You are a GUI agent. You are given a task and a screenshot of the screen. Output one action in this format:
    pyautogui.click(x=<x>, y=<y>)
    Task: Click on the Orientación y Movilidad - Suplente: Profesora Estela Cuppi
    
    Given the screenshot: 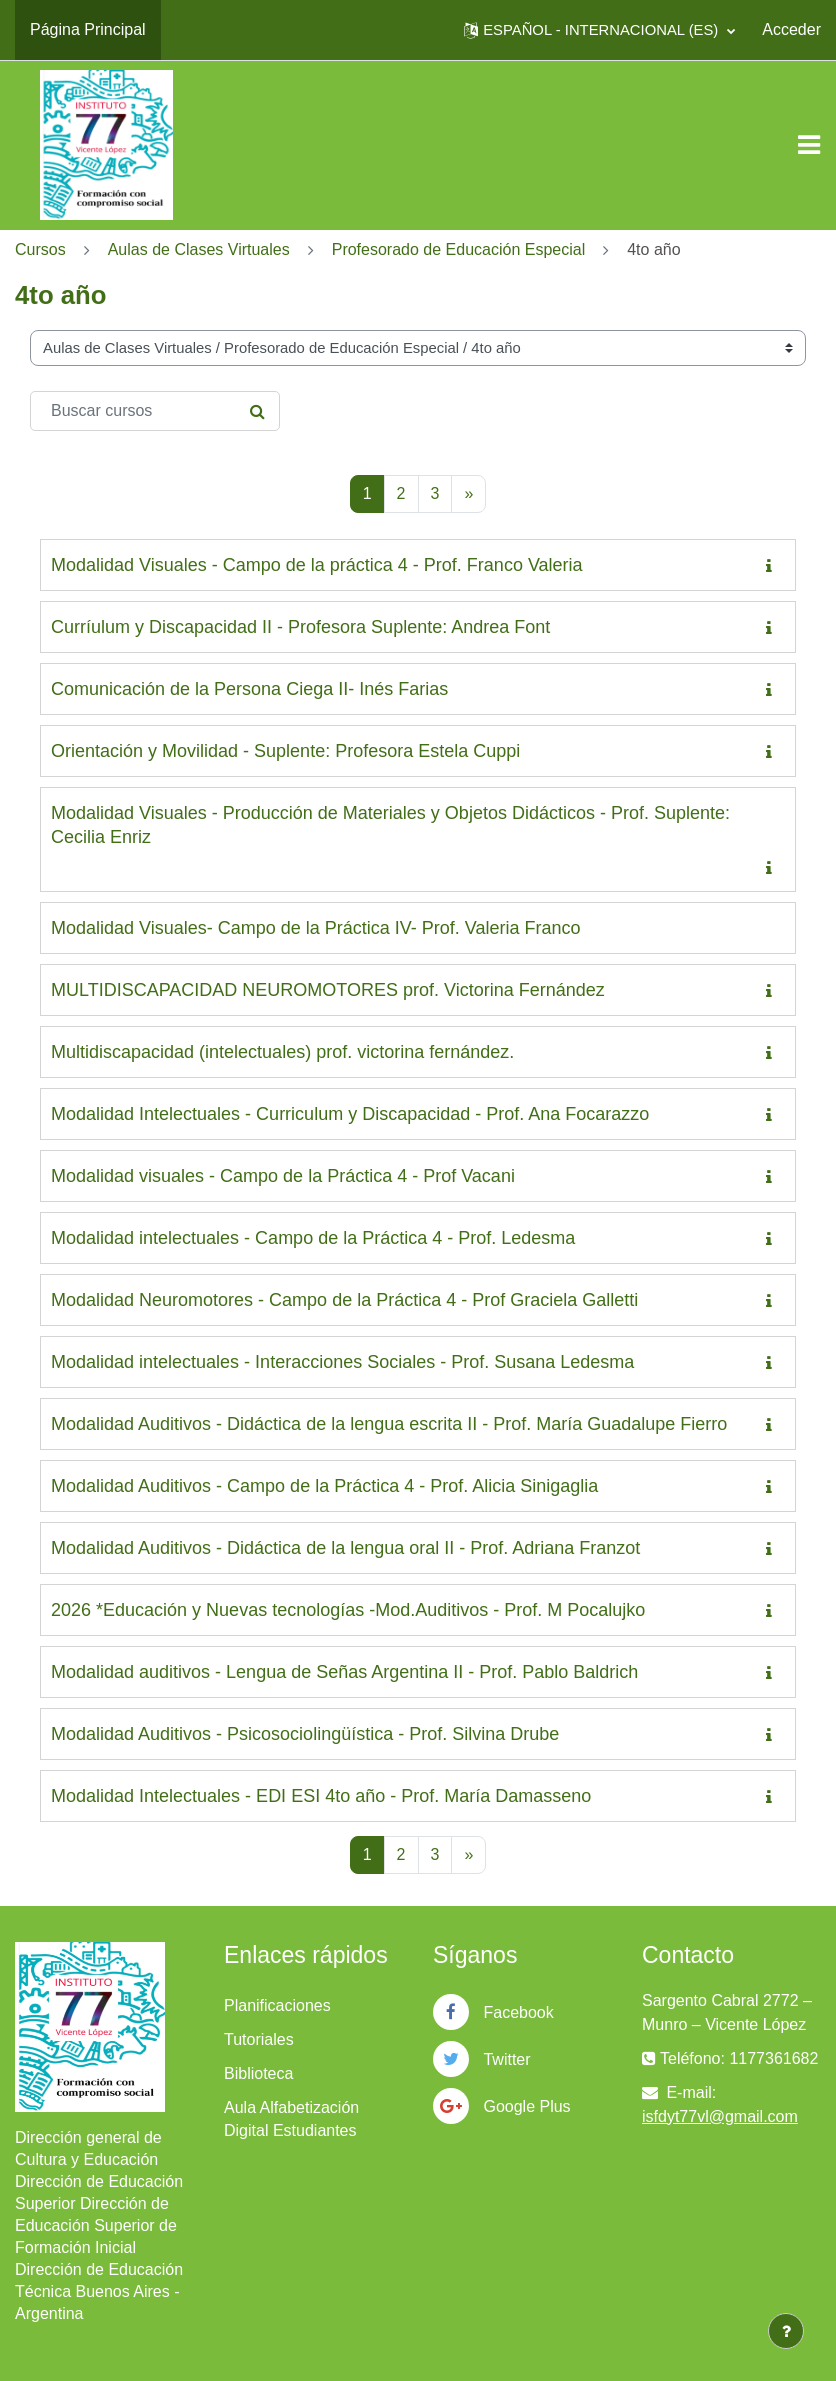 What is the action you would take?
    pyautogui.click(x=285, y=751)
    